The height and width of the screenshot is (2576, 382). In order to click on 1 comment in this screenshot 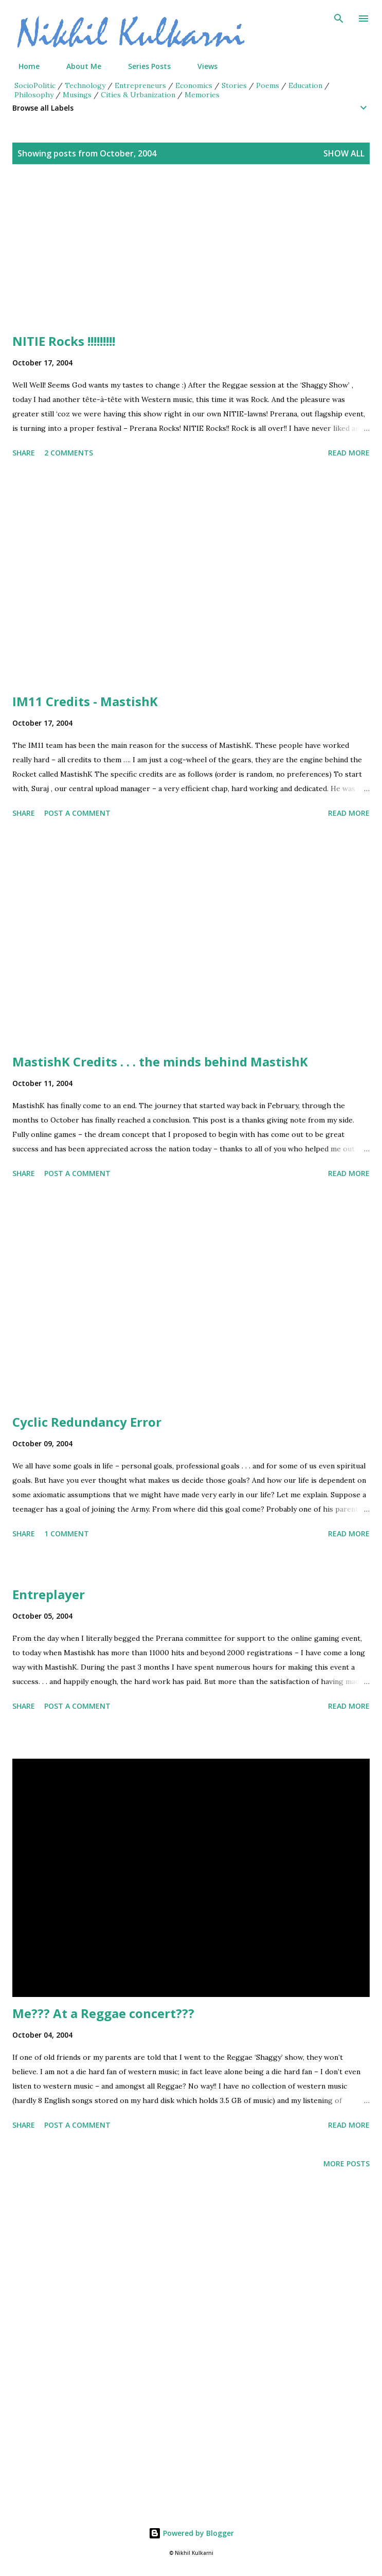, I will do `click(66, 1533)`.